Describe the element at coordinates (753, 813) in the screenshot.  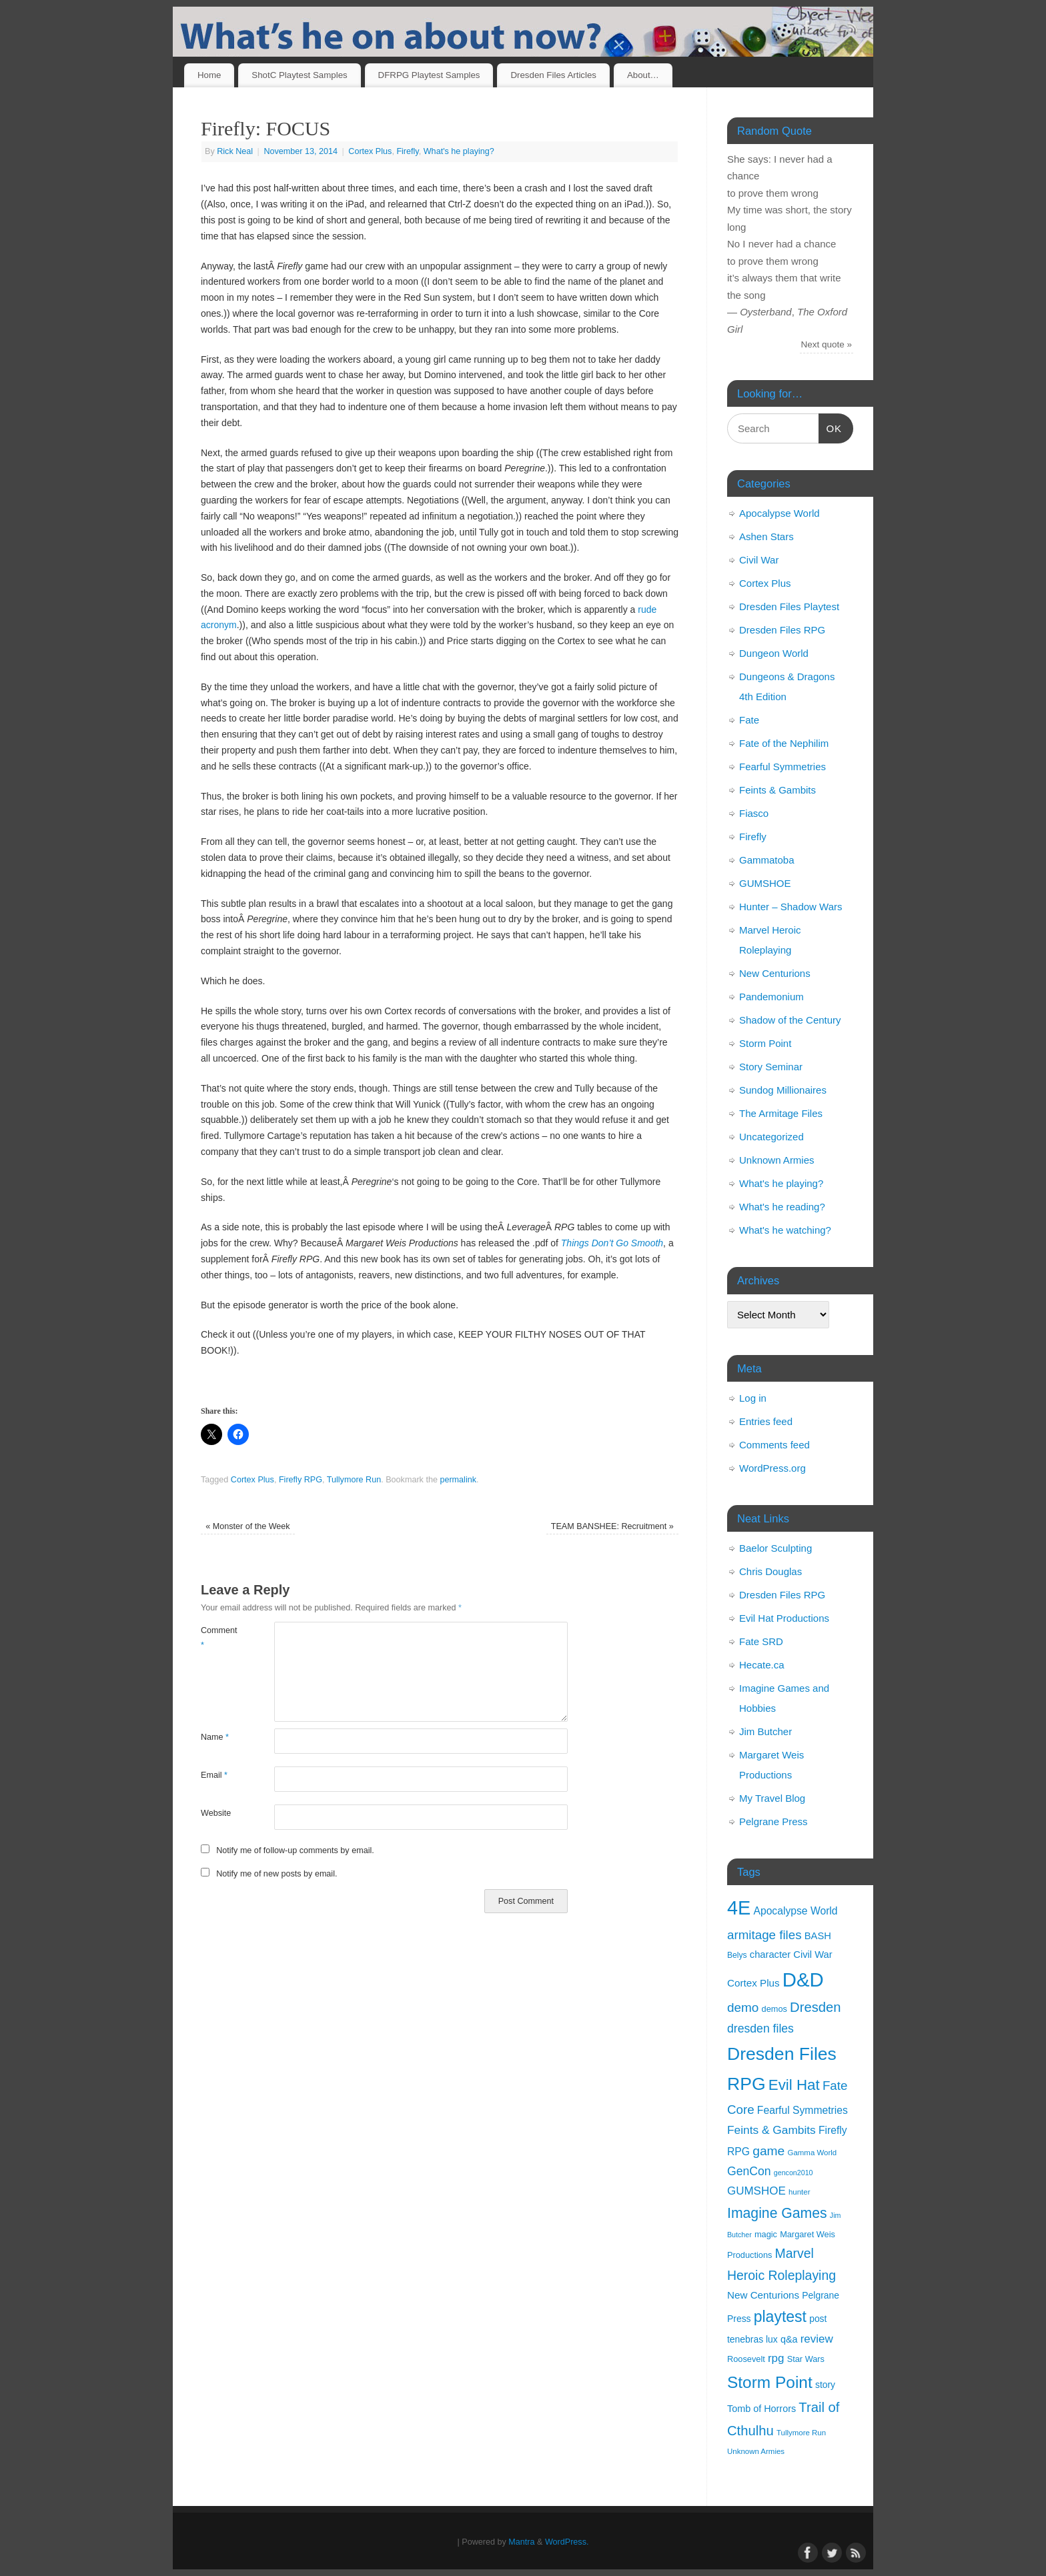
I see `Fiasco` at that location.